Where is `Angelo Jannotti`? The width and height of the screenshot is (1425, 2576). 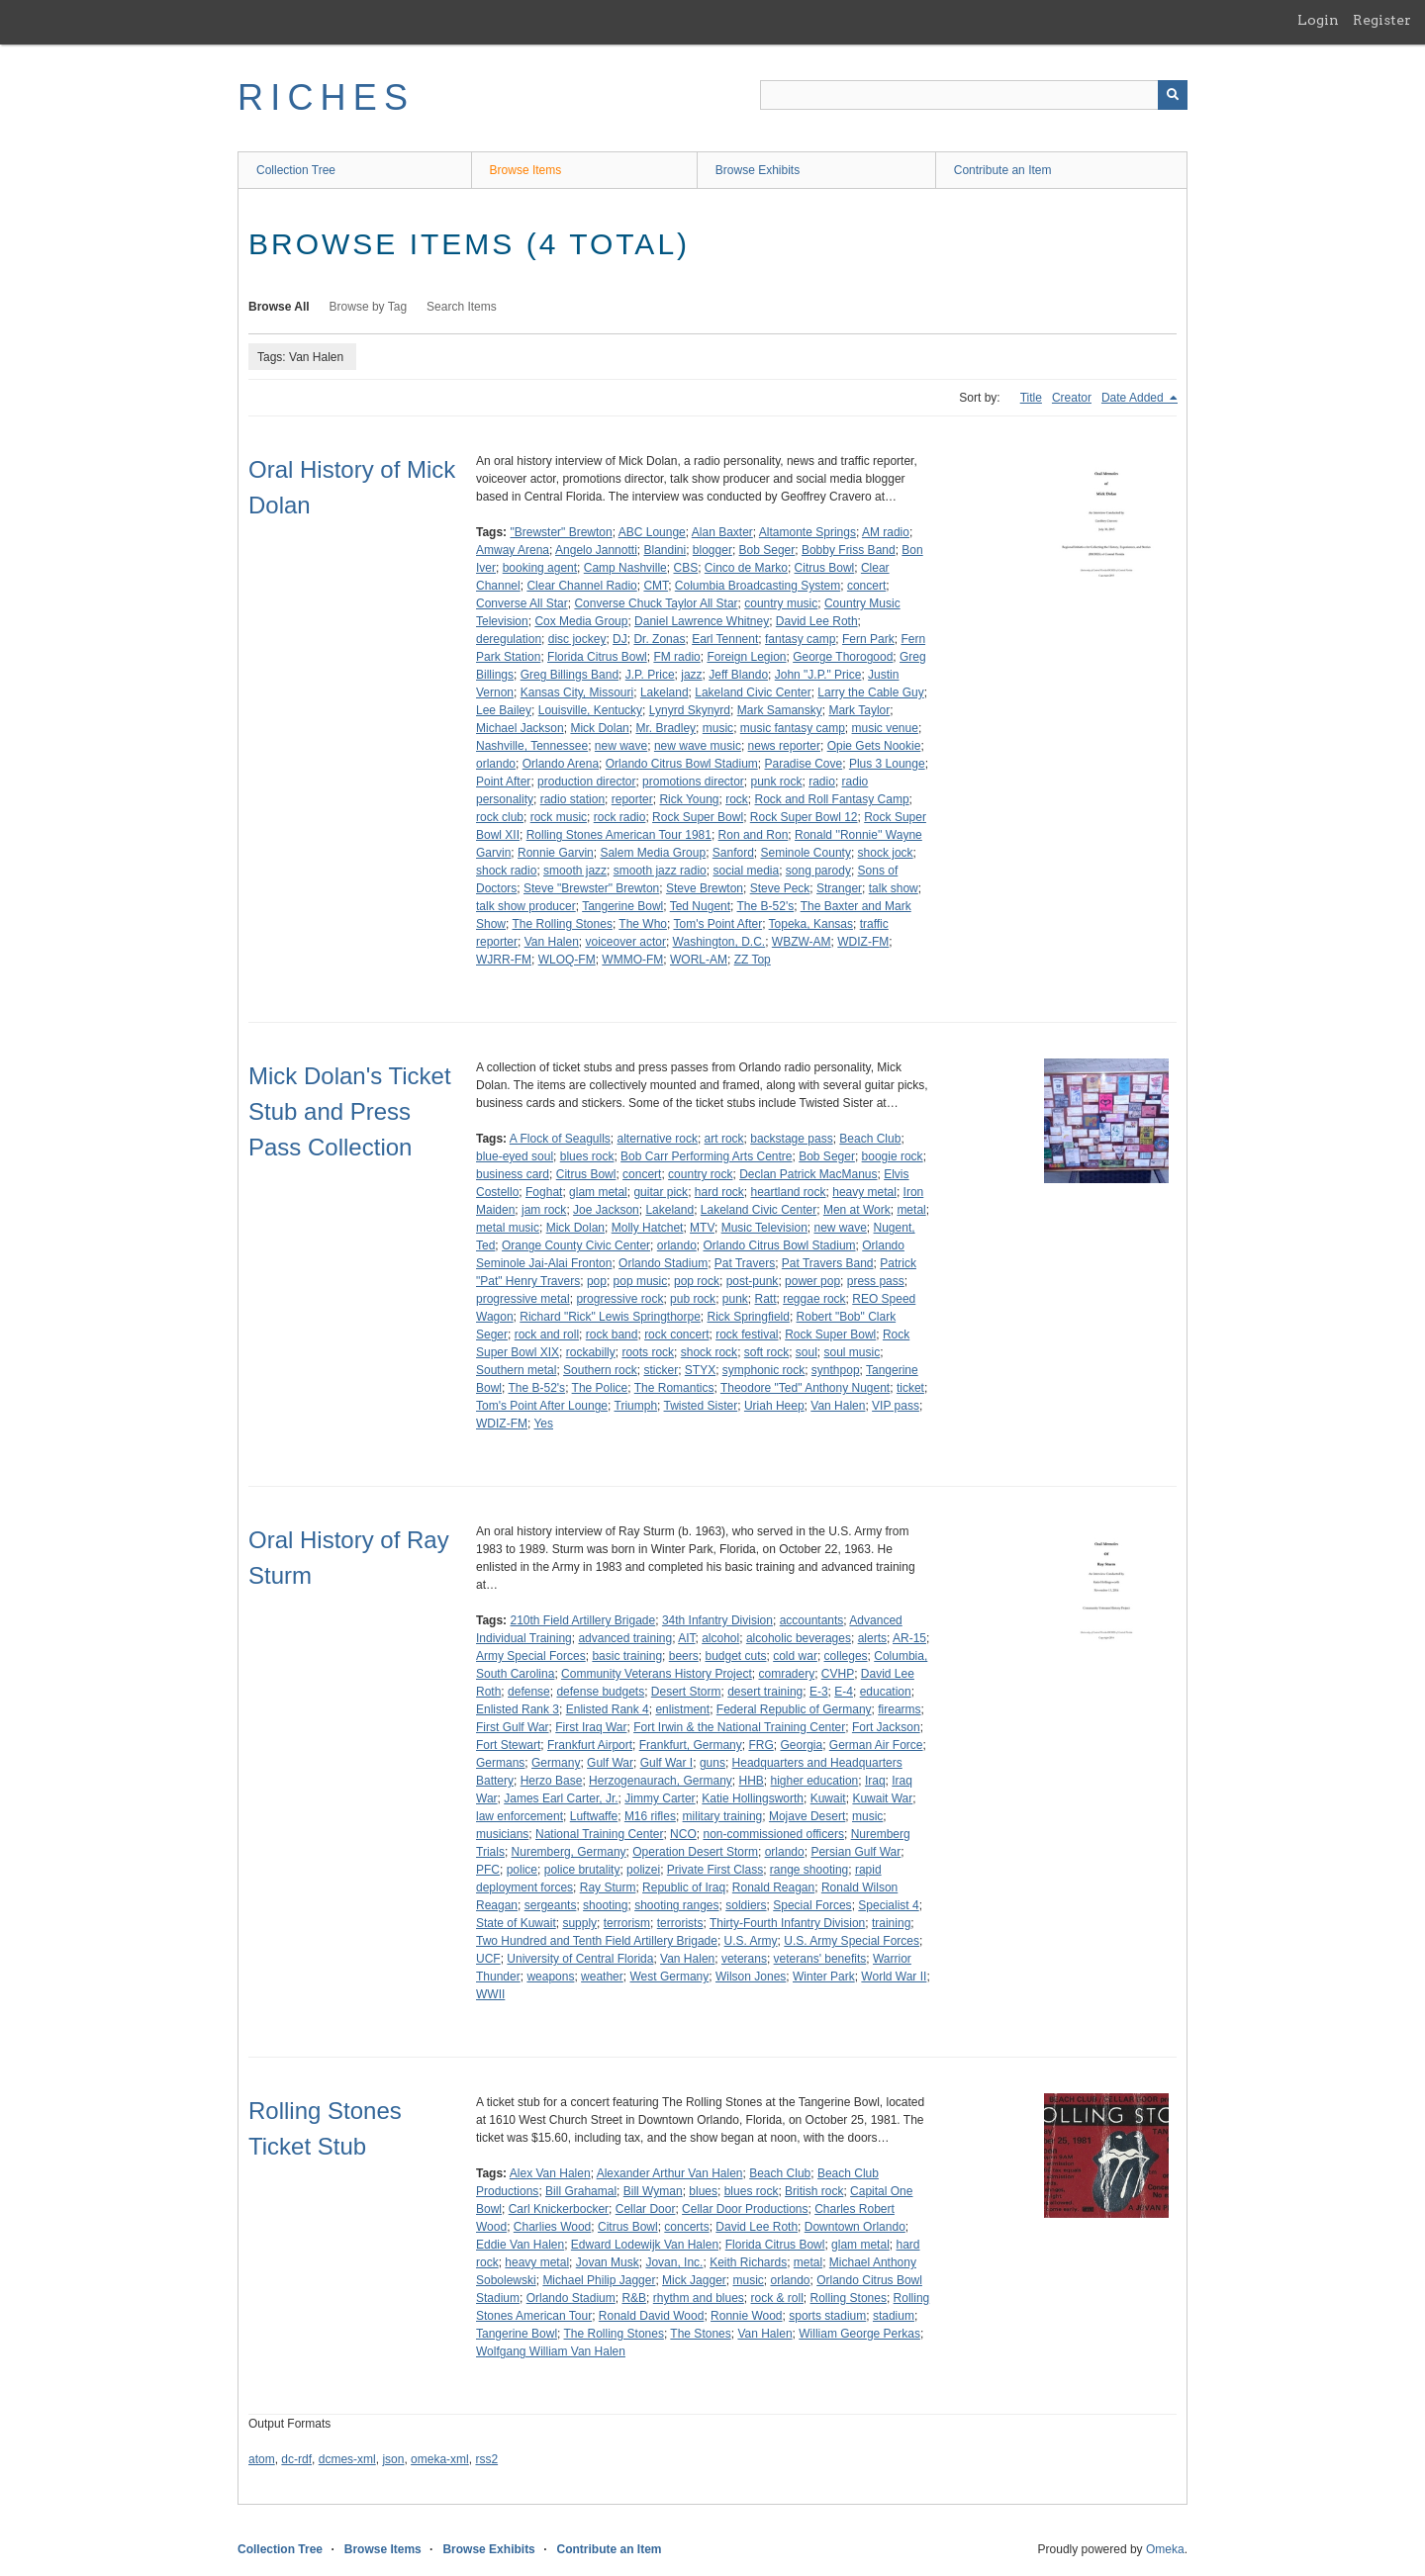
Angelo Jannotti is located at coordinates (596, 550).